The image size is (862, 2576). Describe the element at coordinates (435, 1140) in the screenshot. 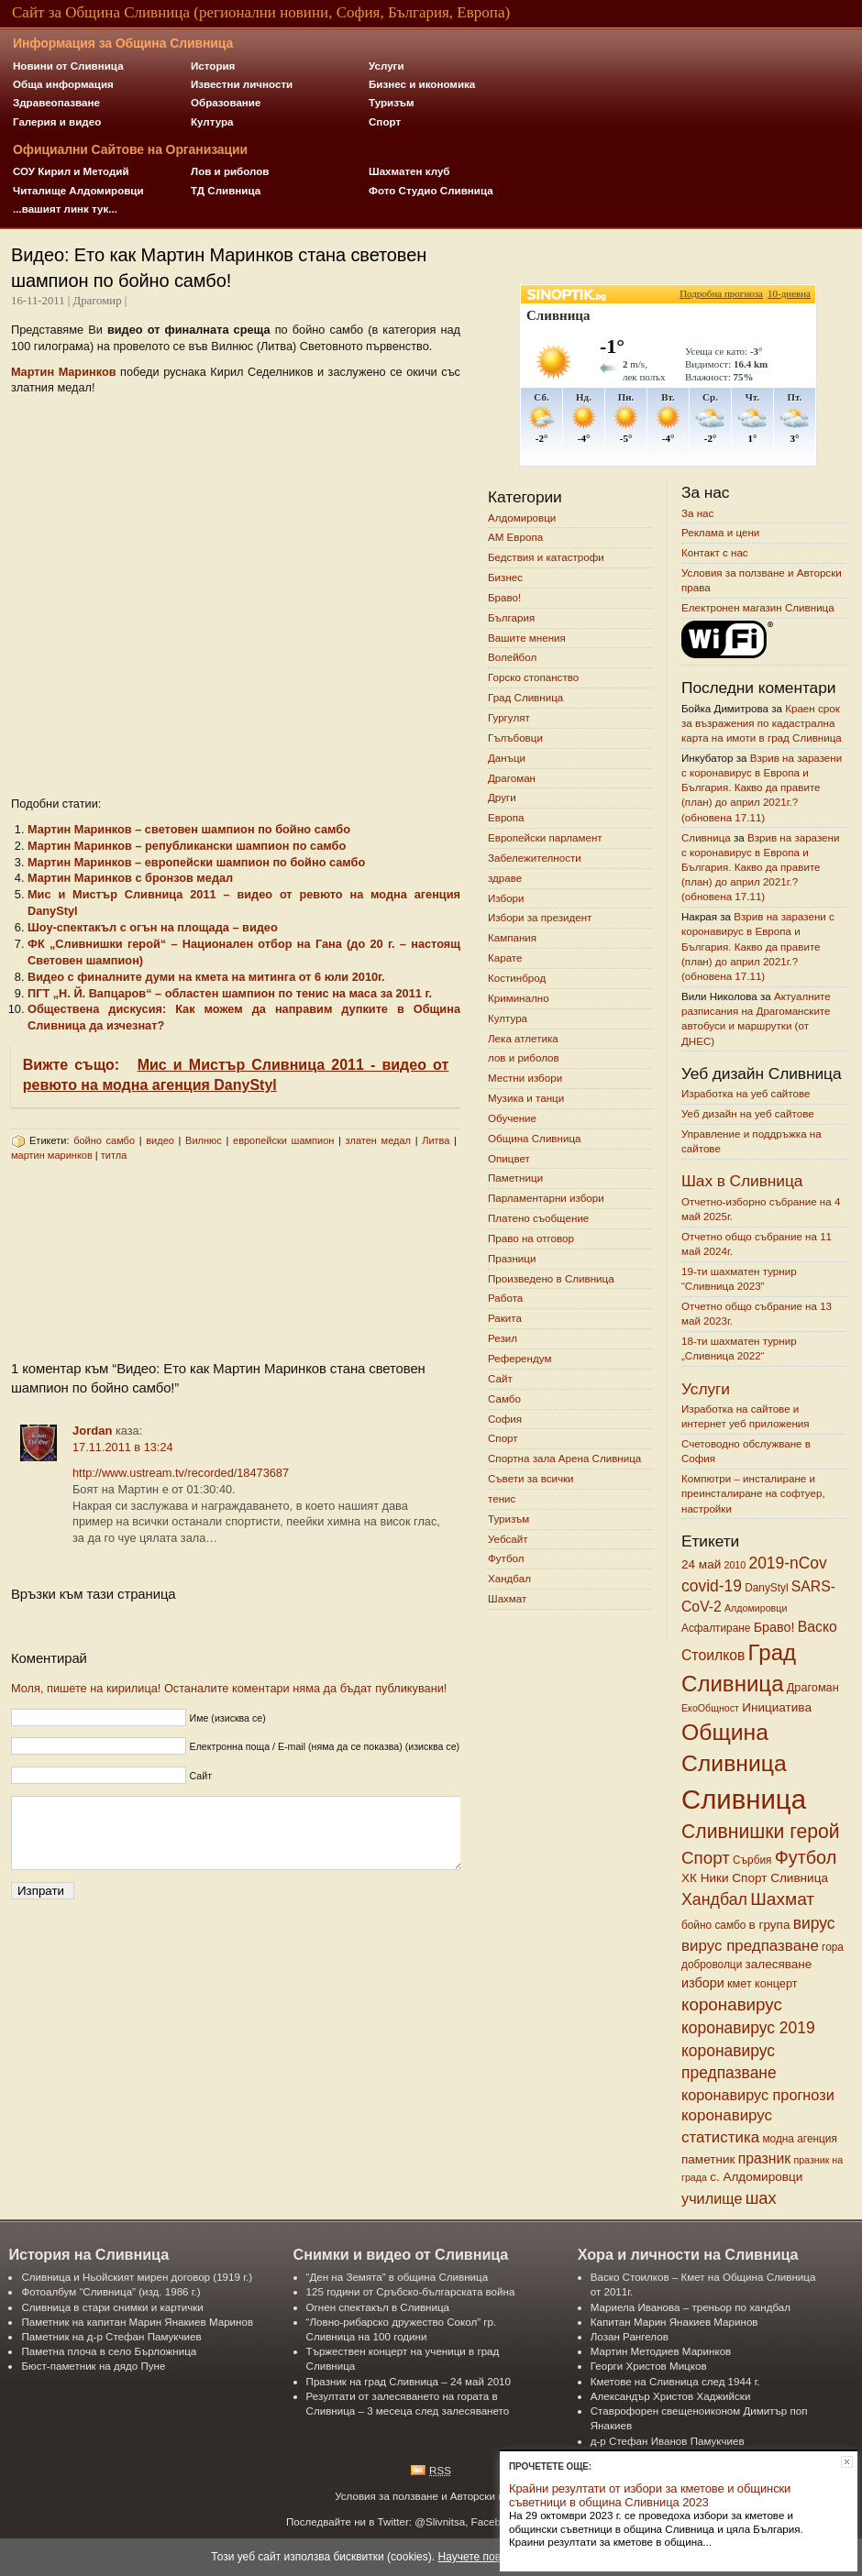

I see `Литва` at that location.